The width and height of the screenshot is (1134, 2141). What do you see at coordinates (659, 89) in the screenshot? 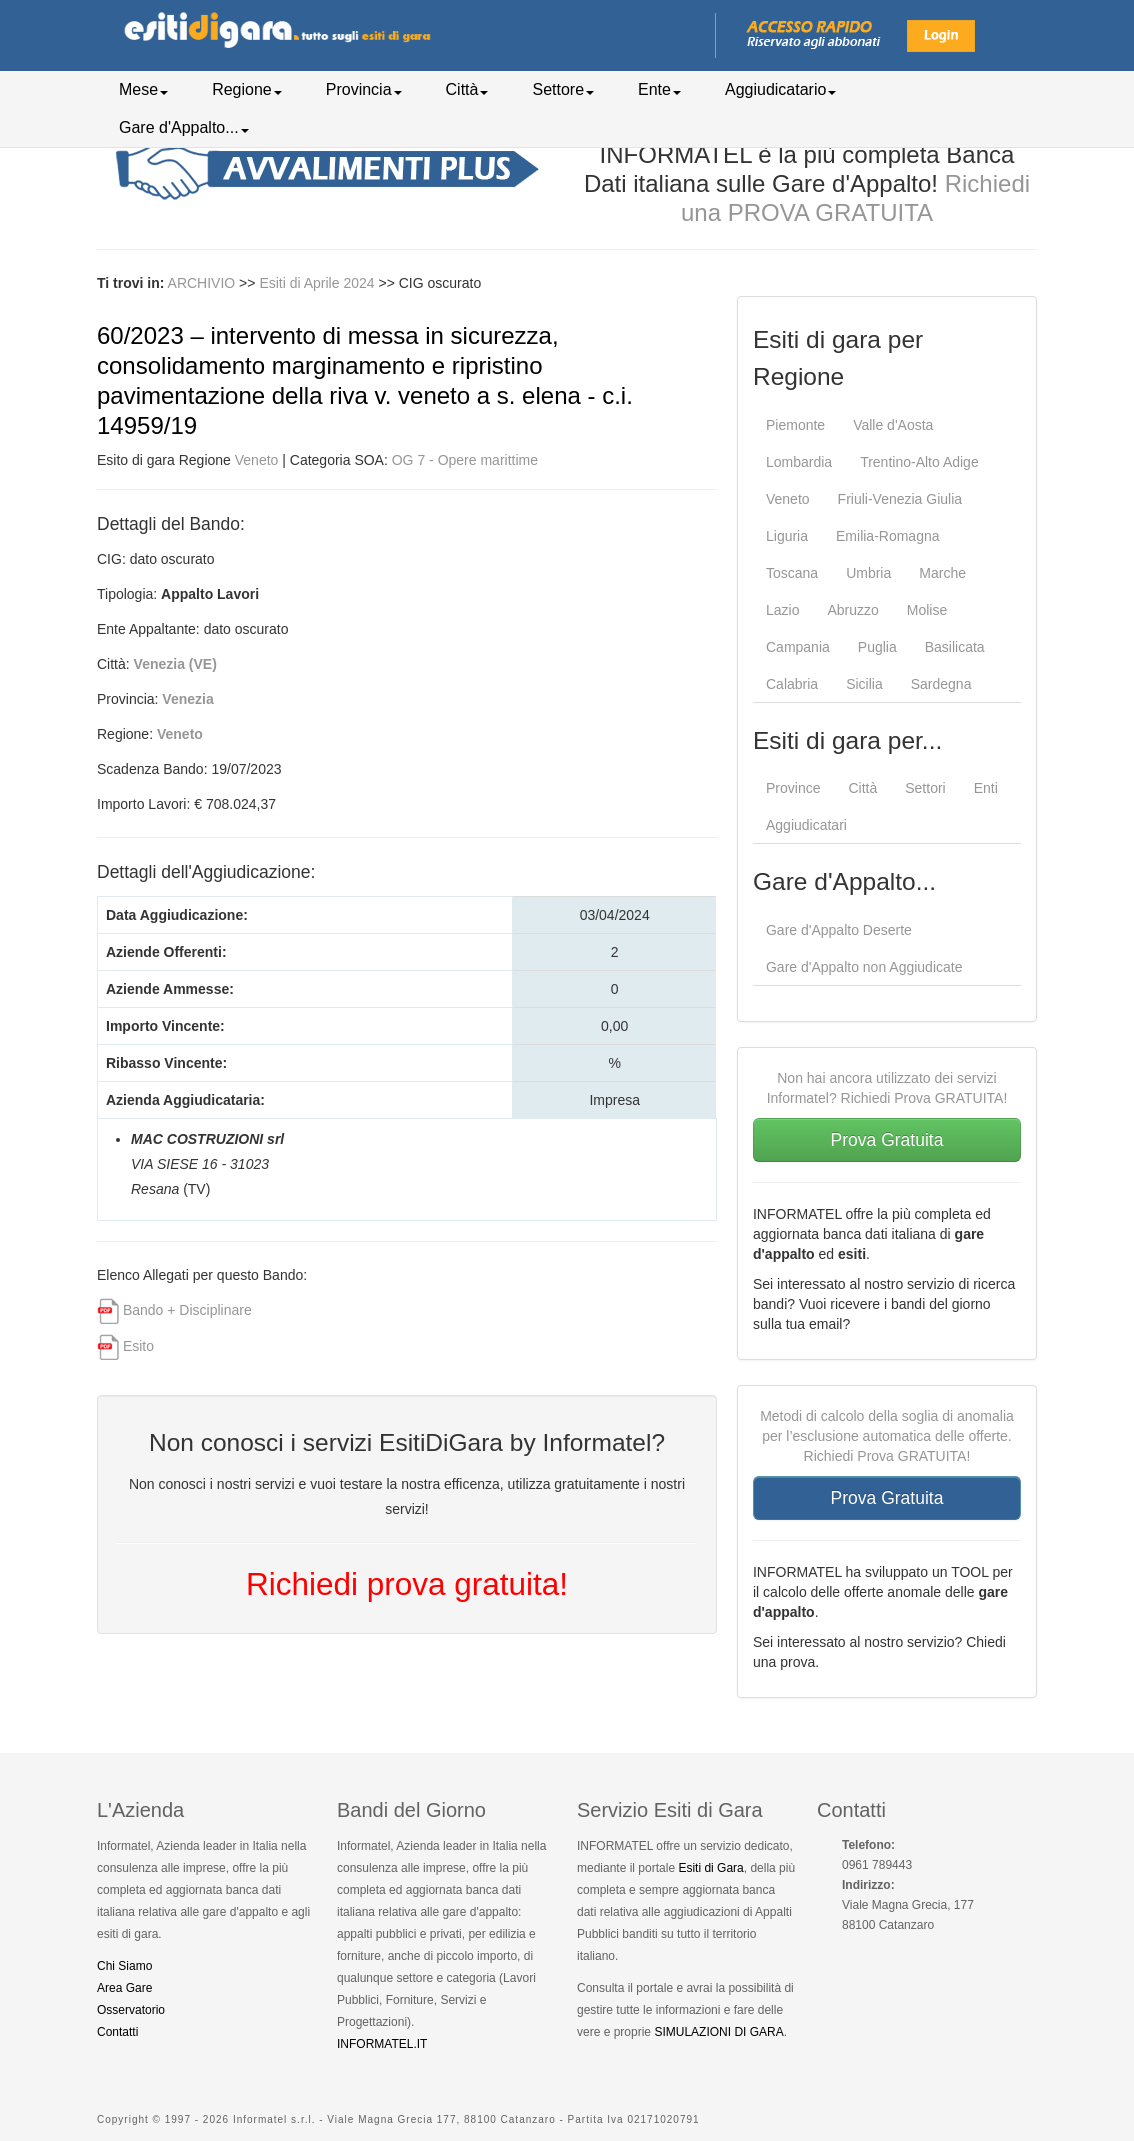
I see `Ente` at bounding box center [659, 89].